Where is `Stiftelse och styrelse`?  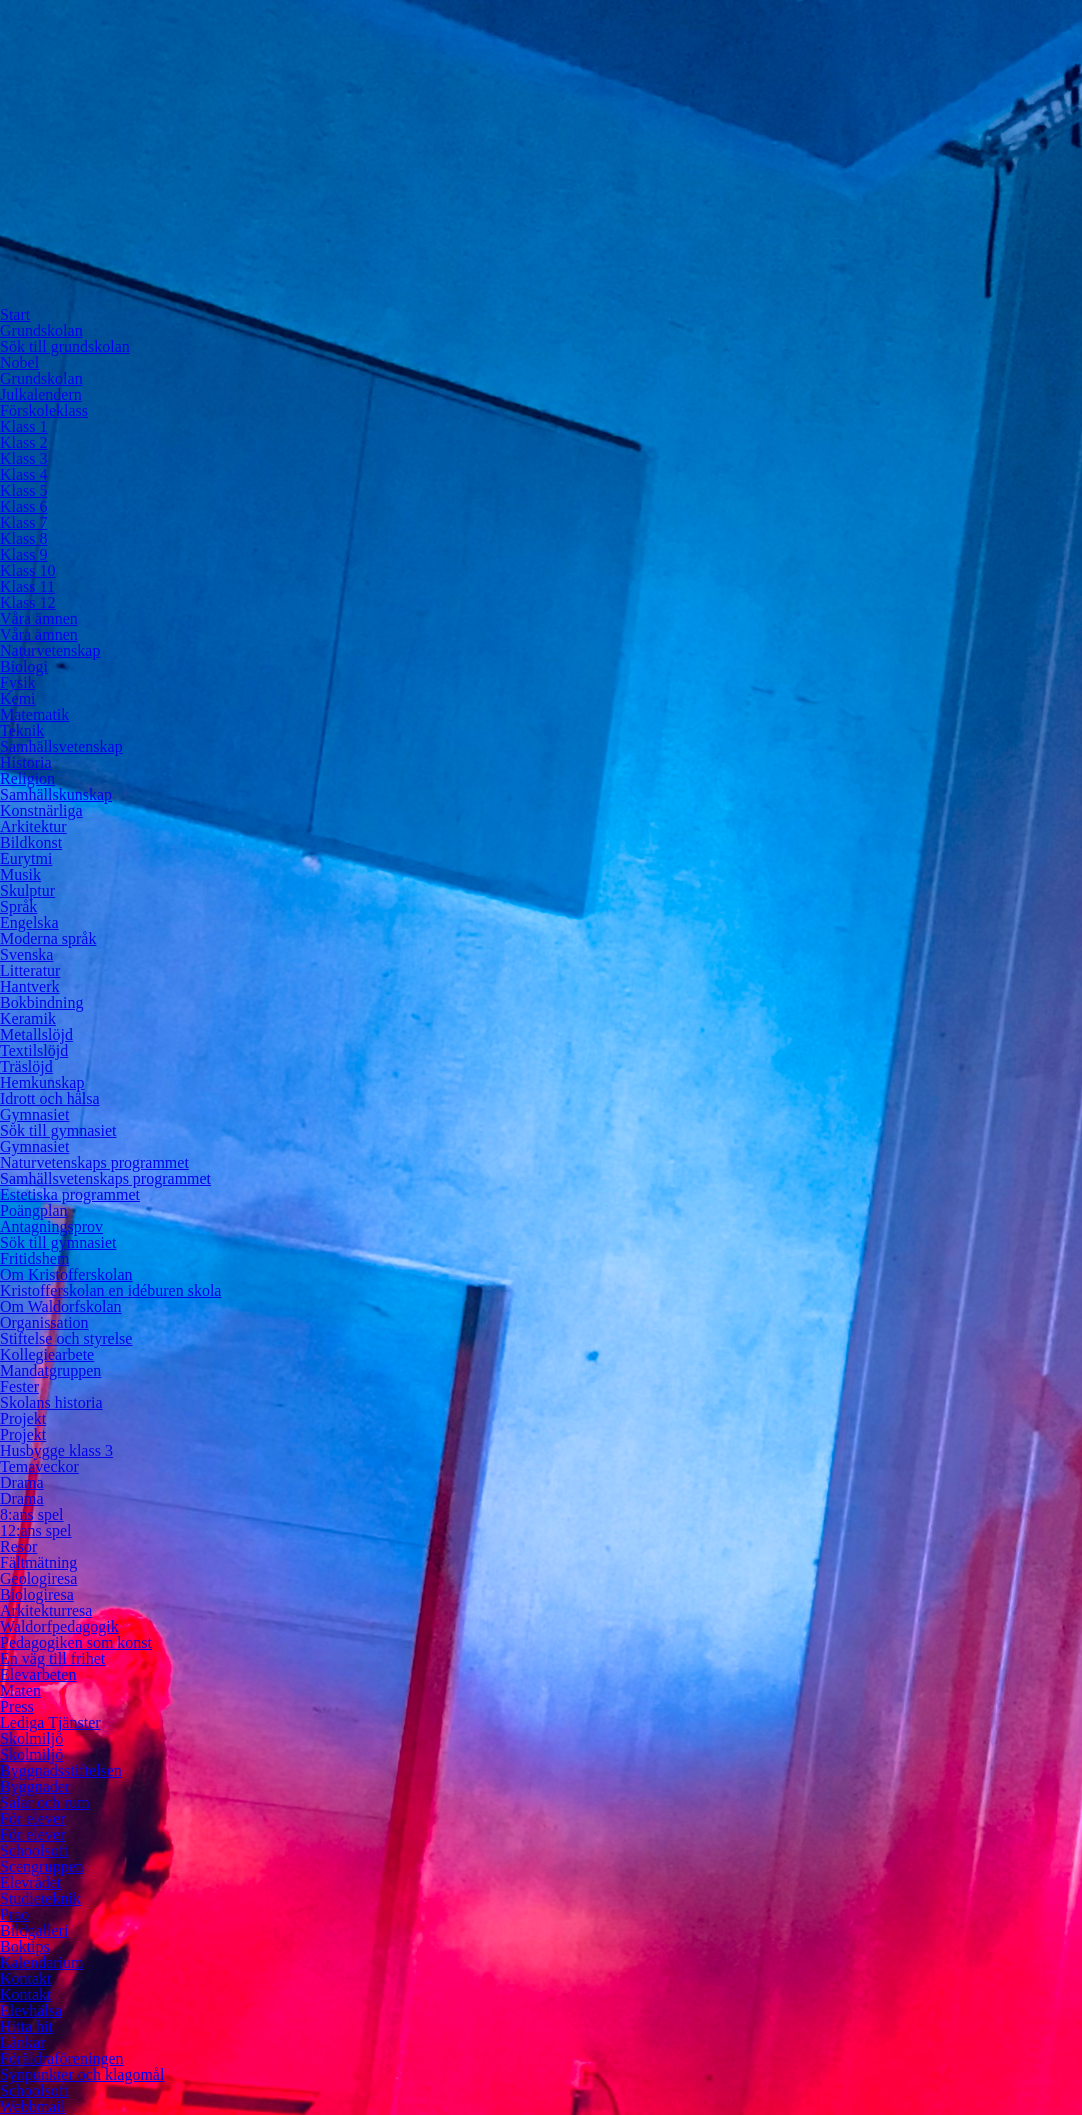
Stiftelse och styrelse is located at coordinates (66, 1338).